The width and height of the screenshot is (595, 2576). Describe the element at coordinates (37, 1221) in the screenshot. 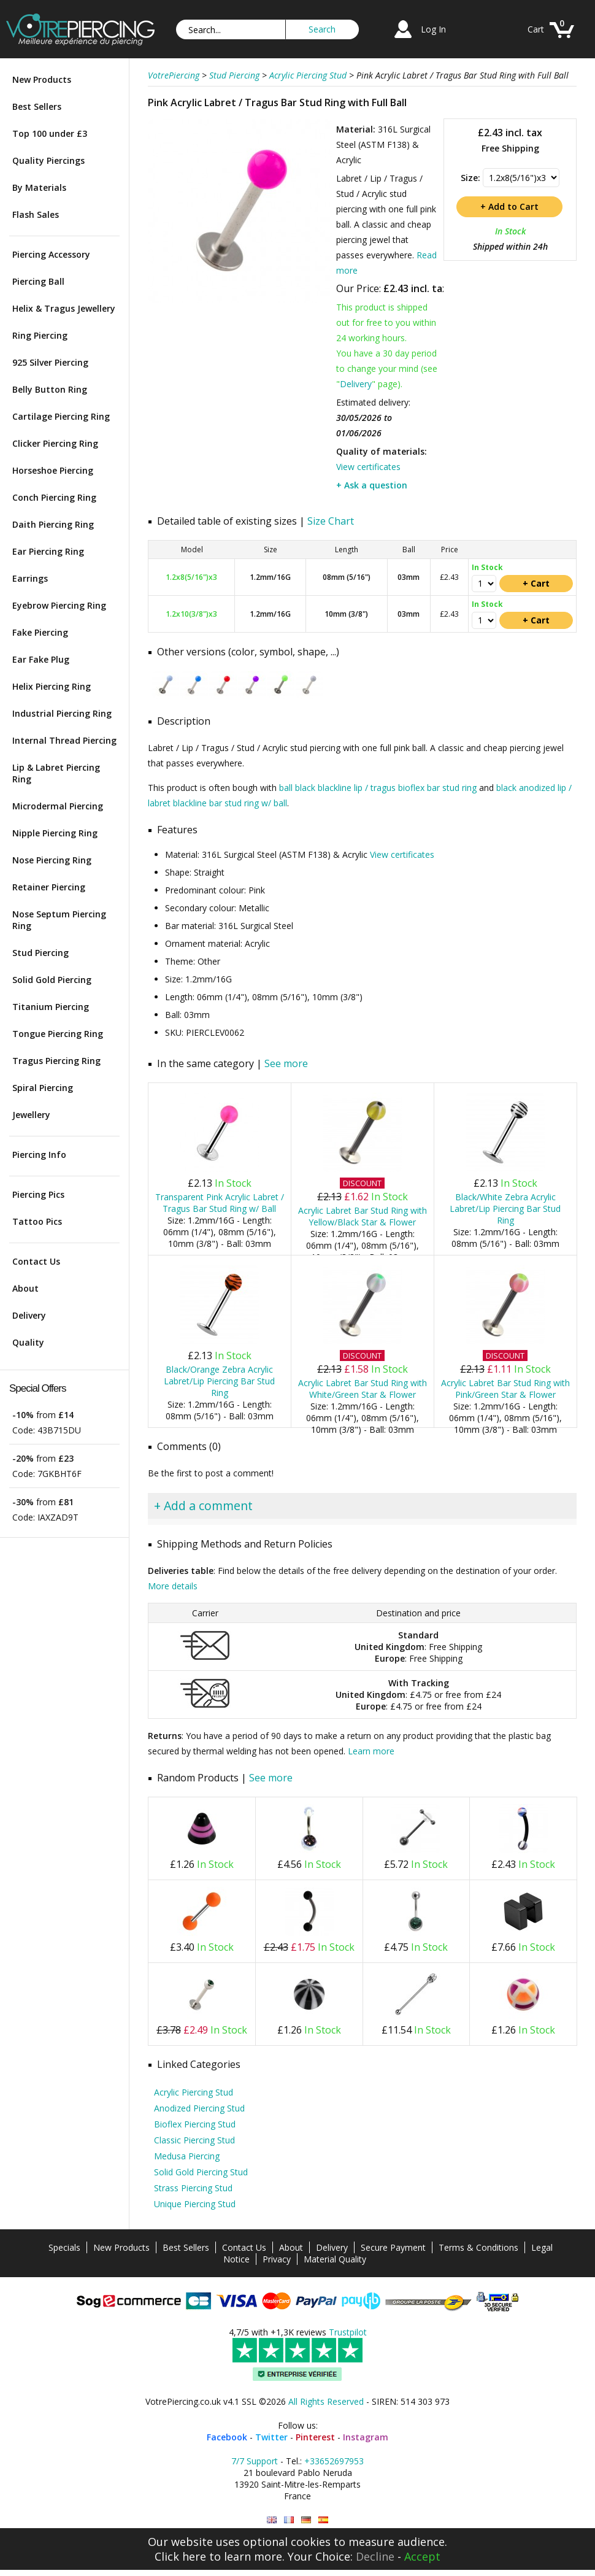

I see `Tattoo Pics` at that location.